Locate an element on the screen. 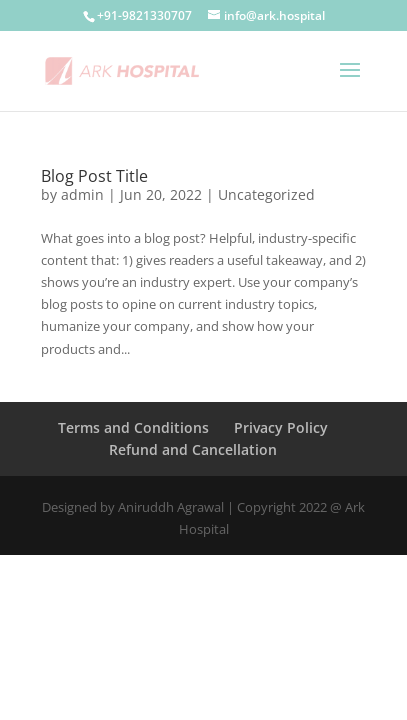  Terms and Conditions is located at coordinates (133, 427).